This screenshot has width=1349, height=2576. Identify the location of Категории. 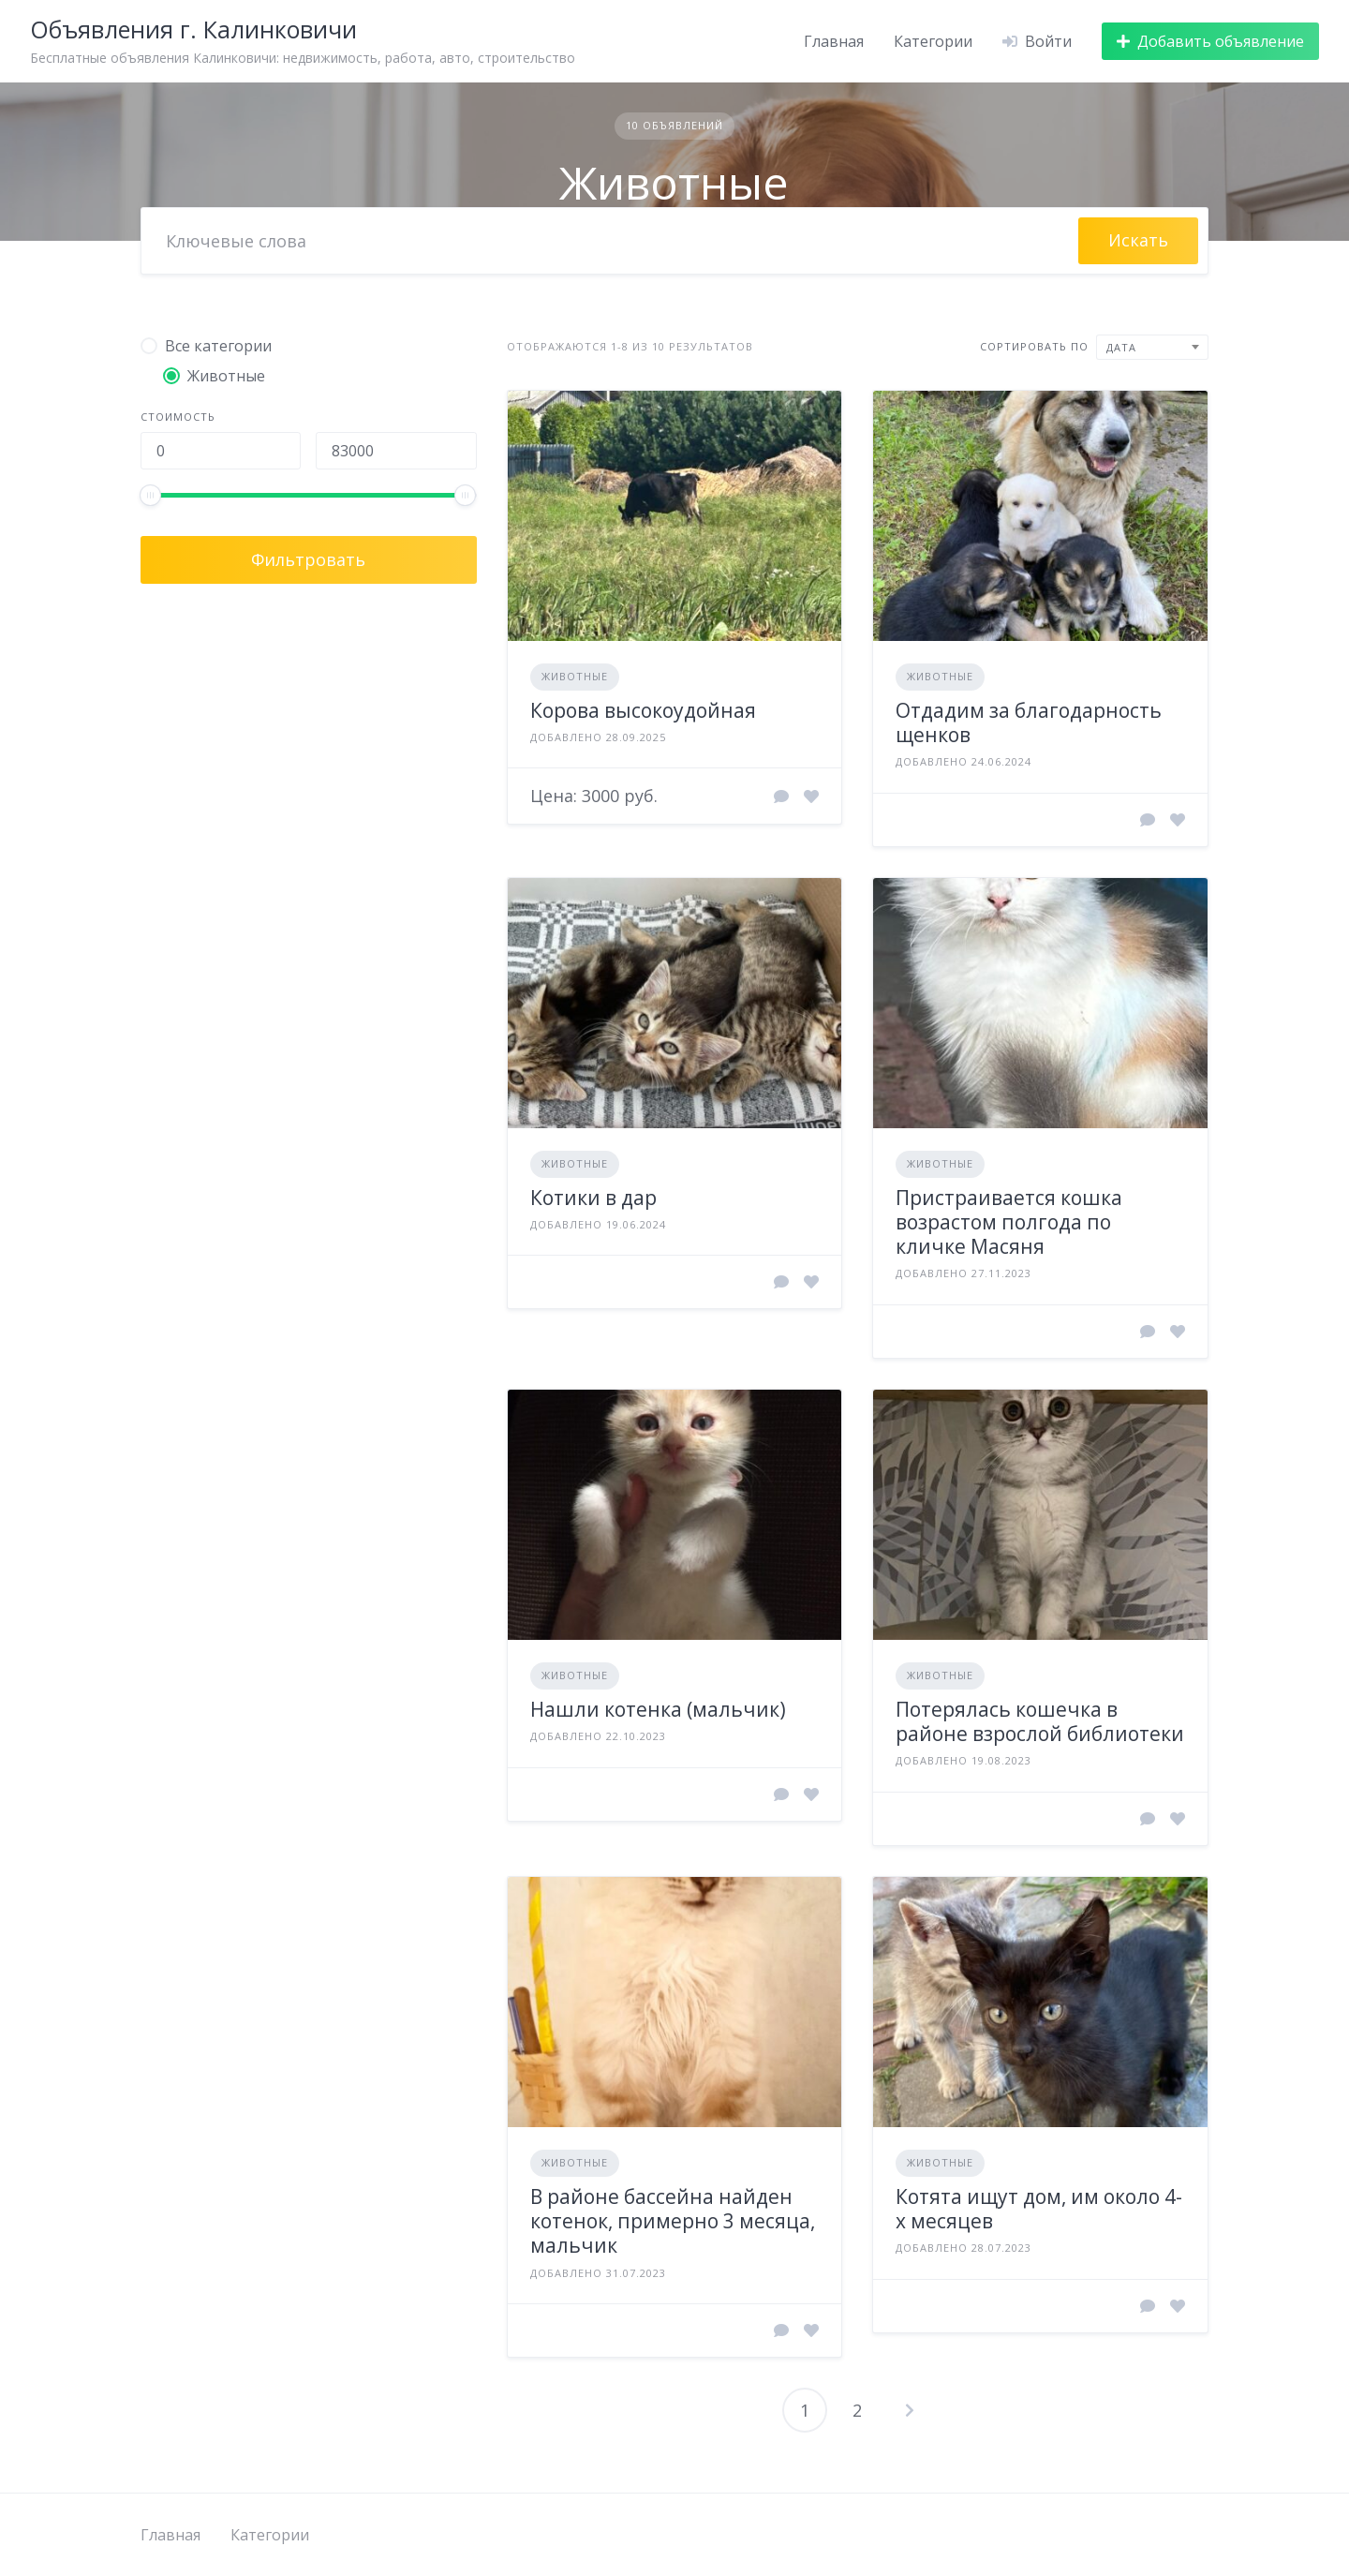
(933, 41).